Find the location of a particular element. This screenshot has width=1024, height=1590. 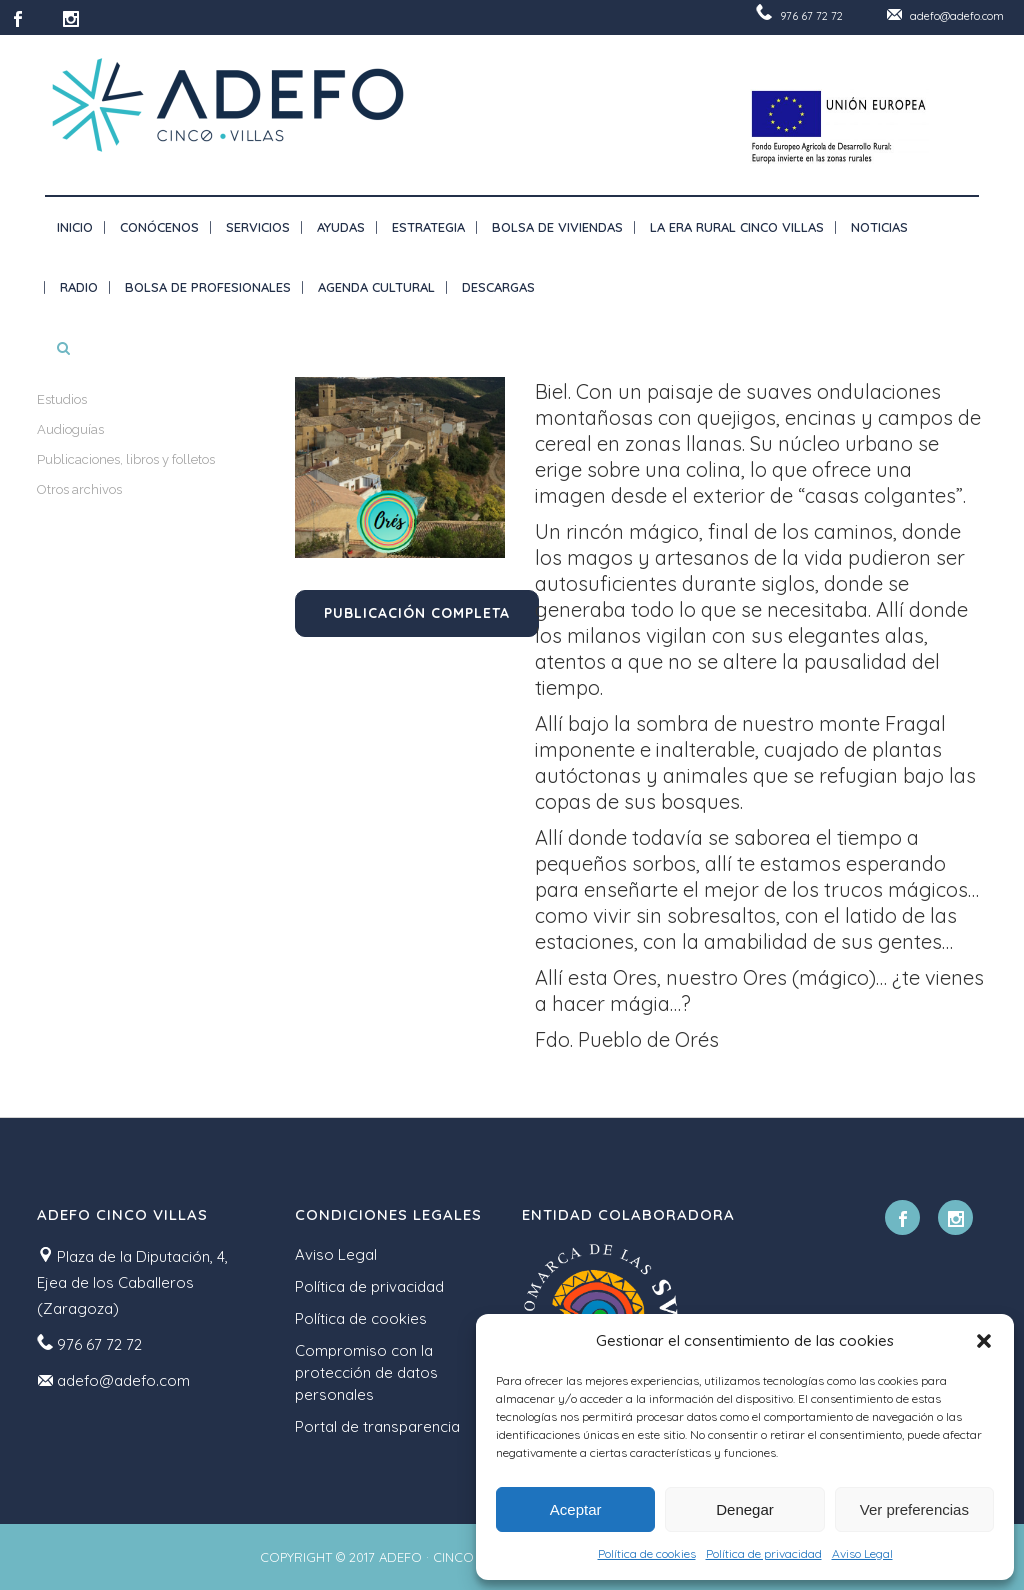

Política de privacidad is located at coordinates (764, 1553).